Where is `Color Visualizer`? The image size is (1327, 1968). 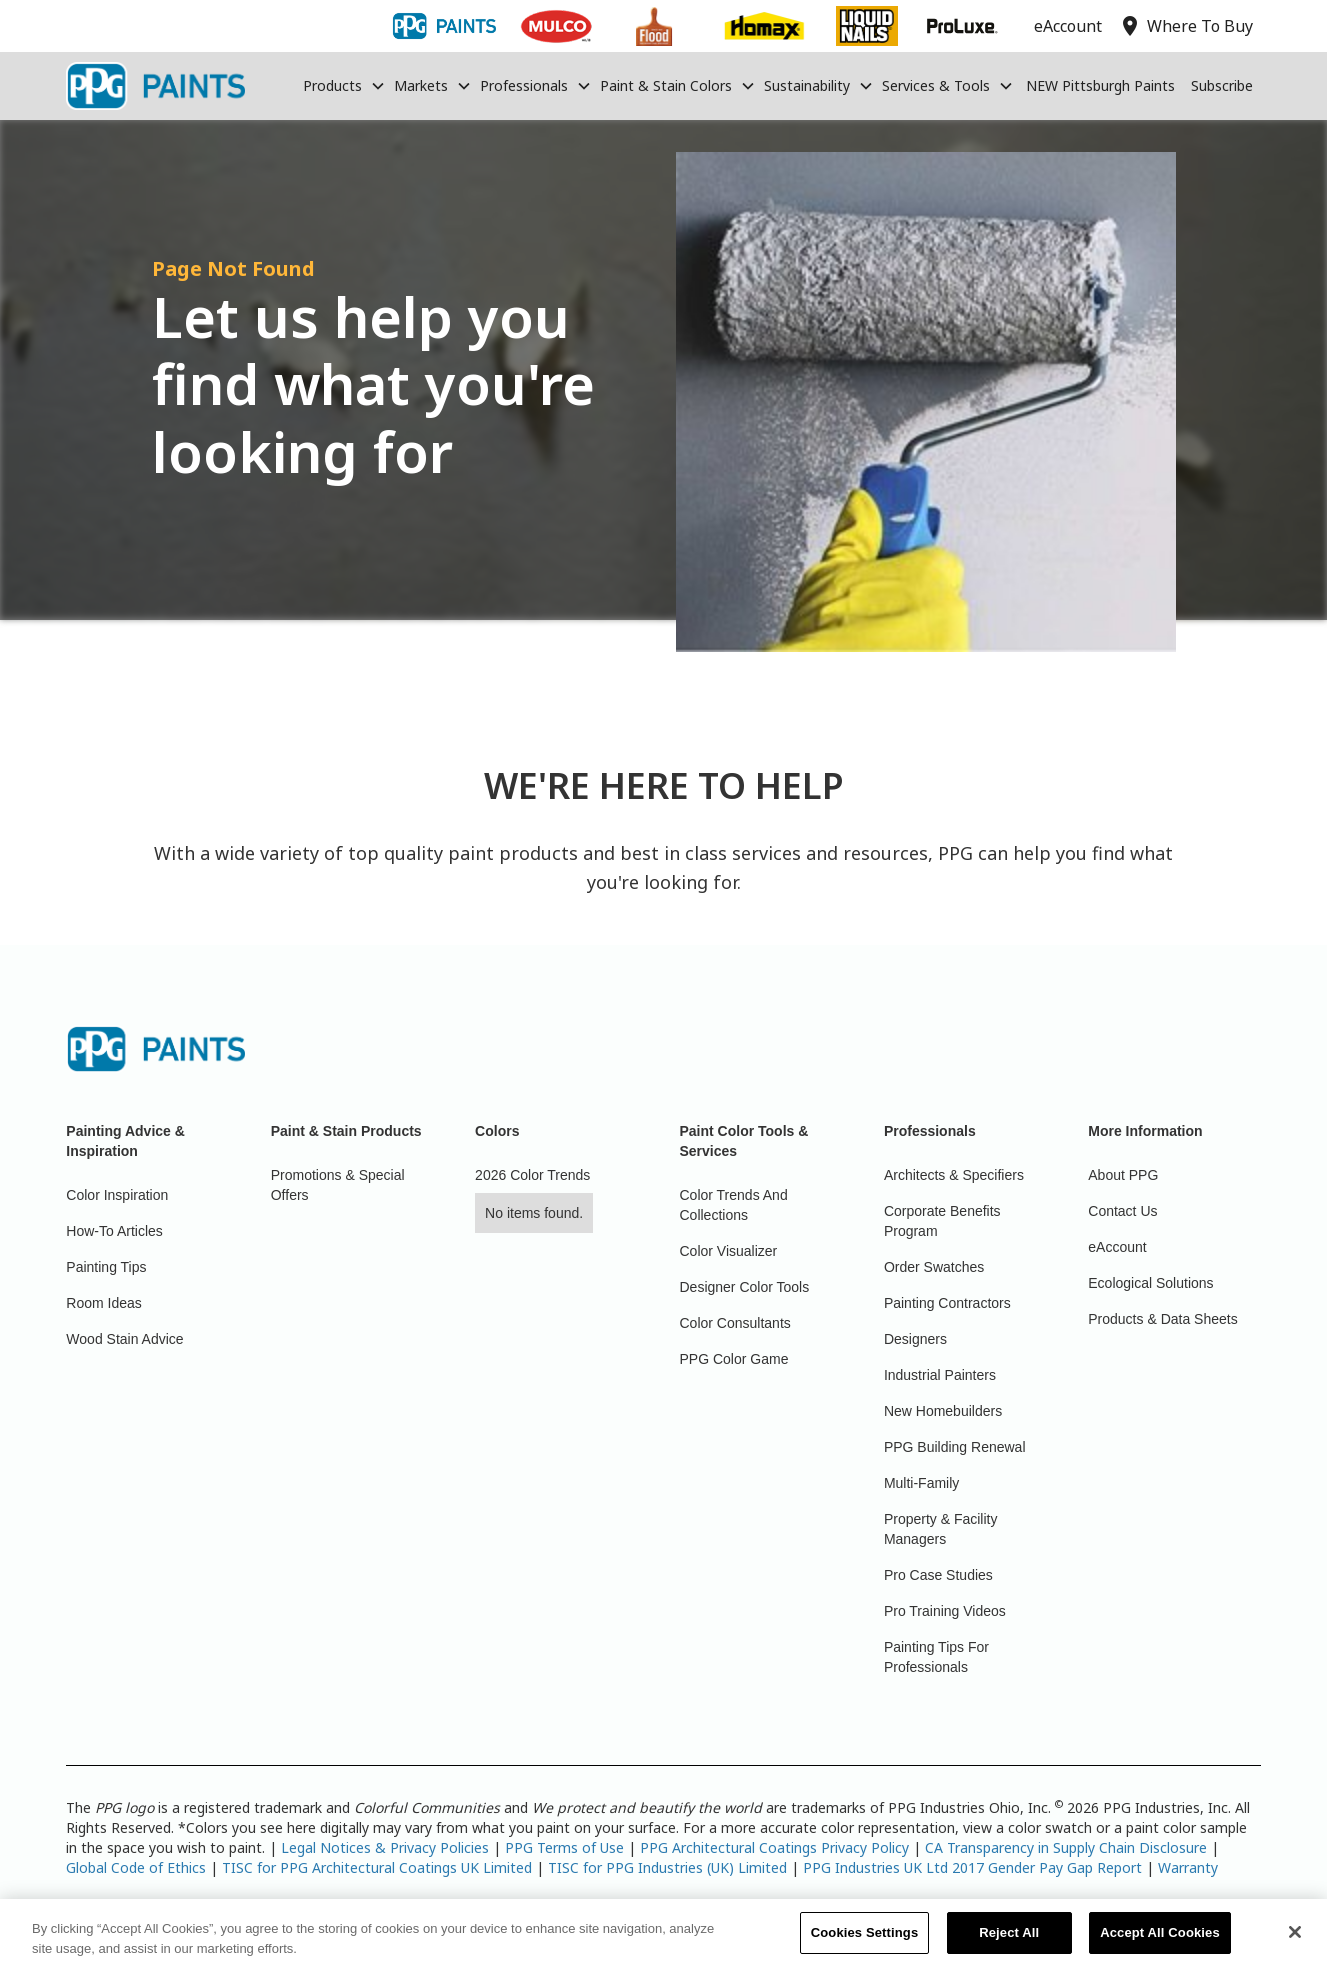 Color Visualizer is located at coordinates (729, 1251).